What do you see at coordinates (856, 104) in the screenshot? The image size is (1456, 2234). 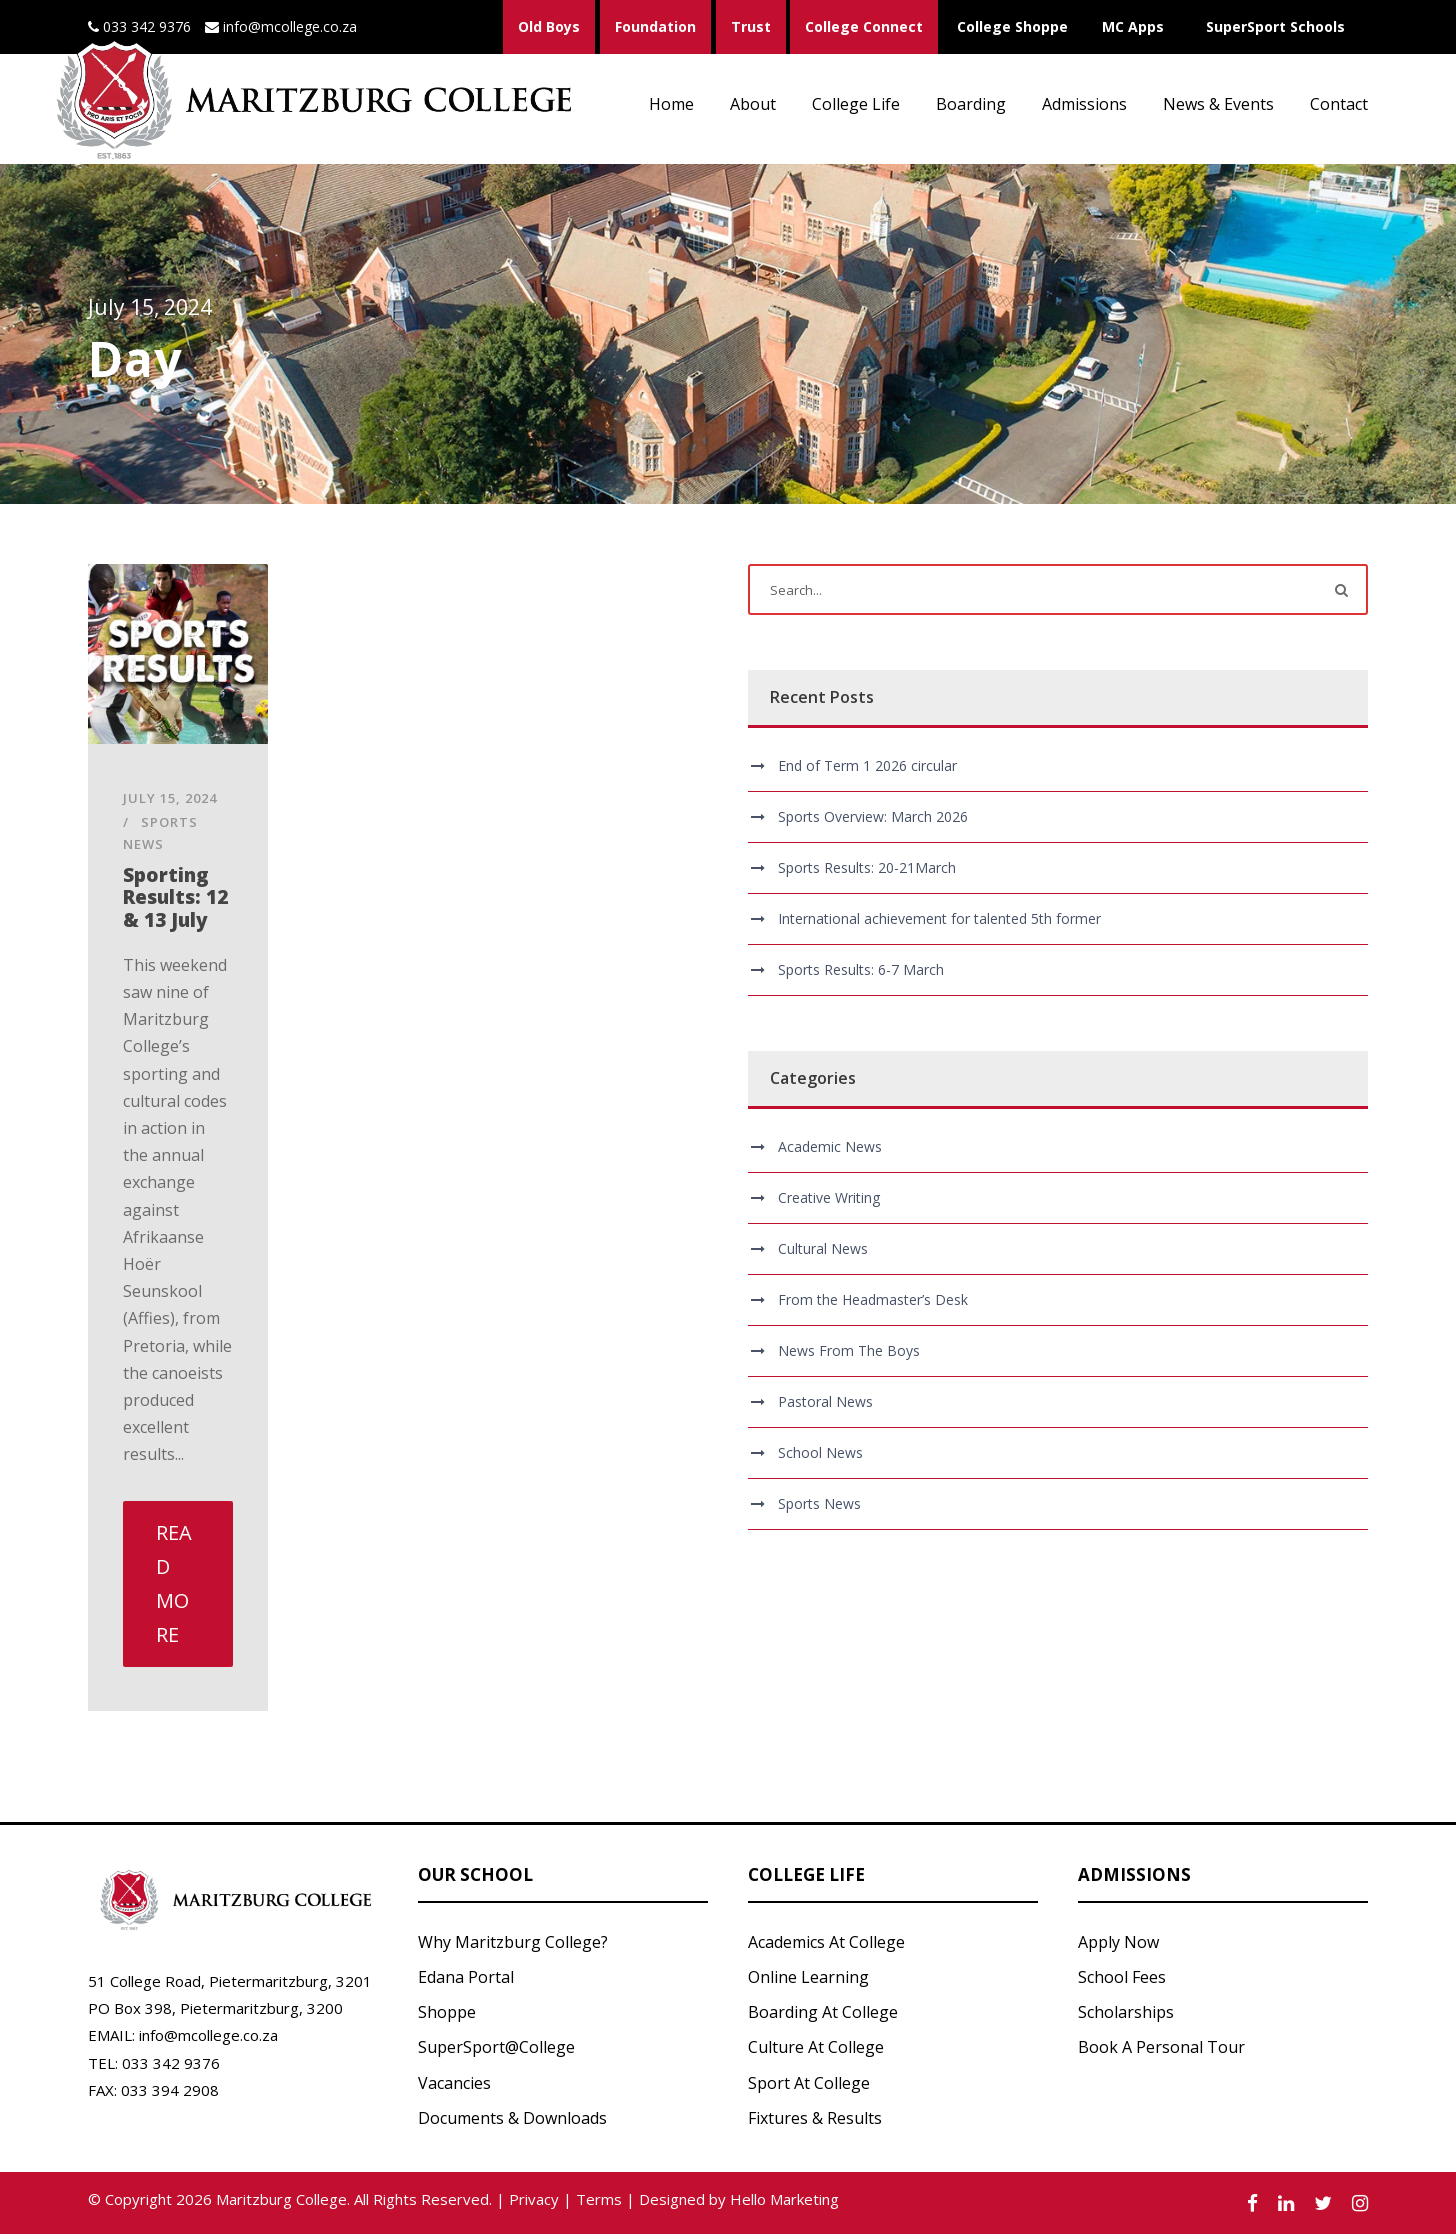 I see `College Life` at bounding box center [856, 104].